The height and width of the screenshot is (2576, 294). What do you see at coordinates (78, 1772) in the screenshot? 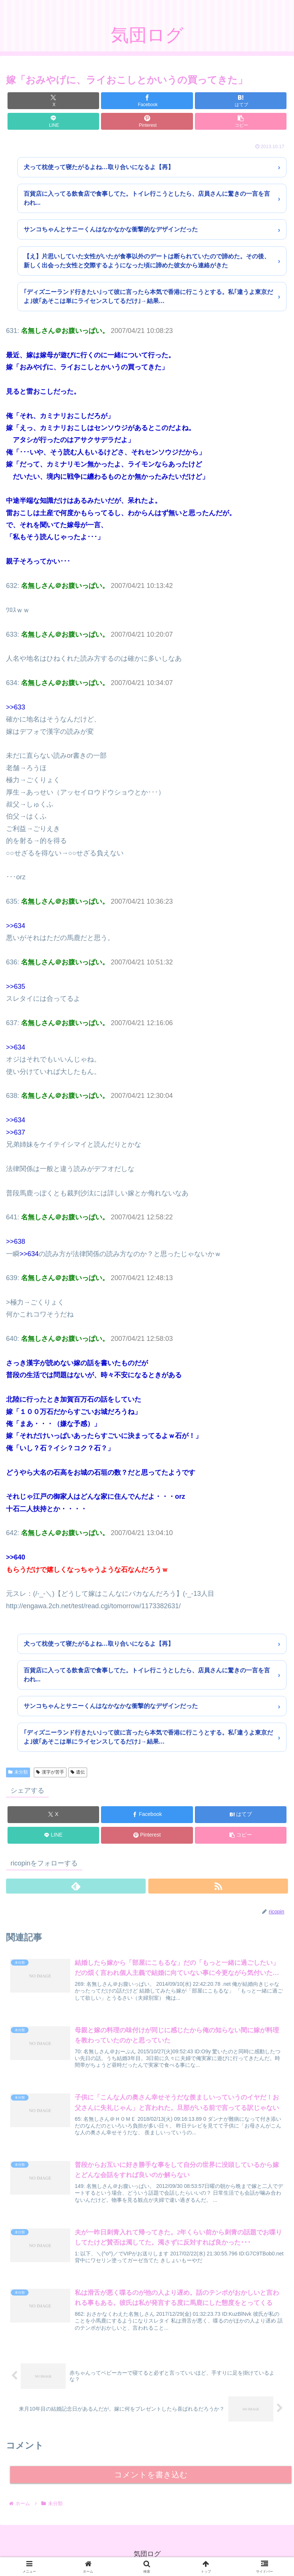
I see `遺伝` at bounding box center [78, 1772].